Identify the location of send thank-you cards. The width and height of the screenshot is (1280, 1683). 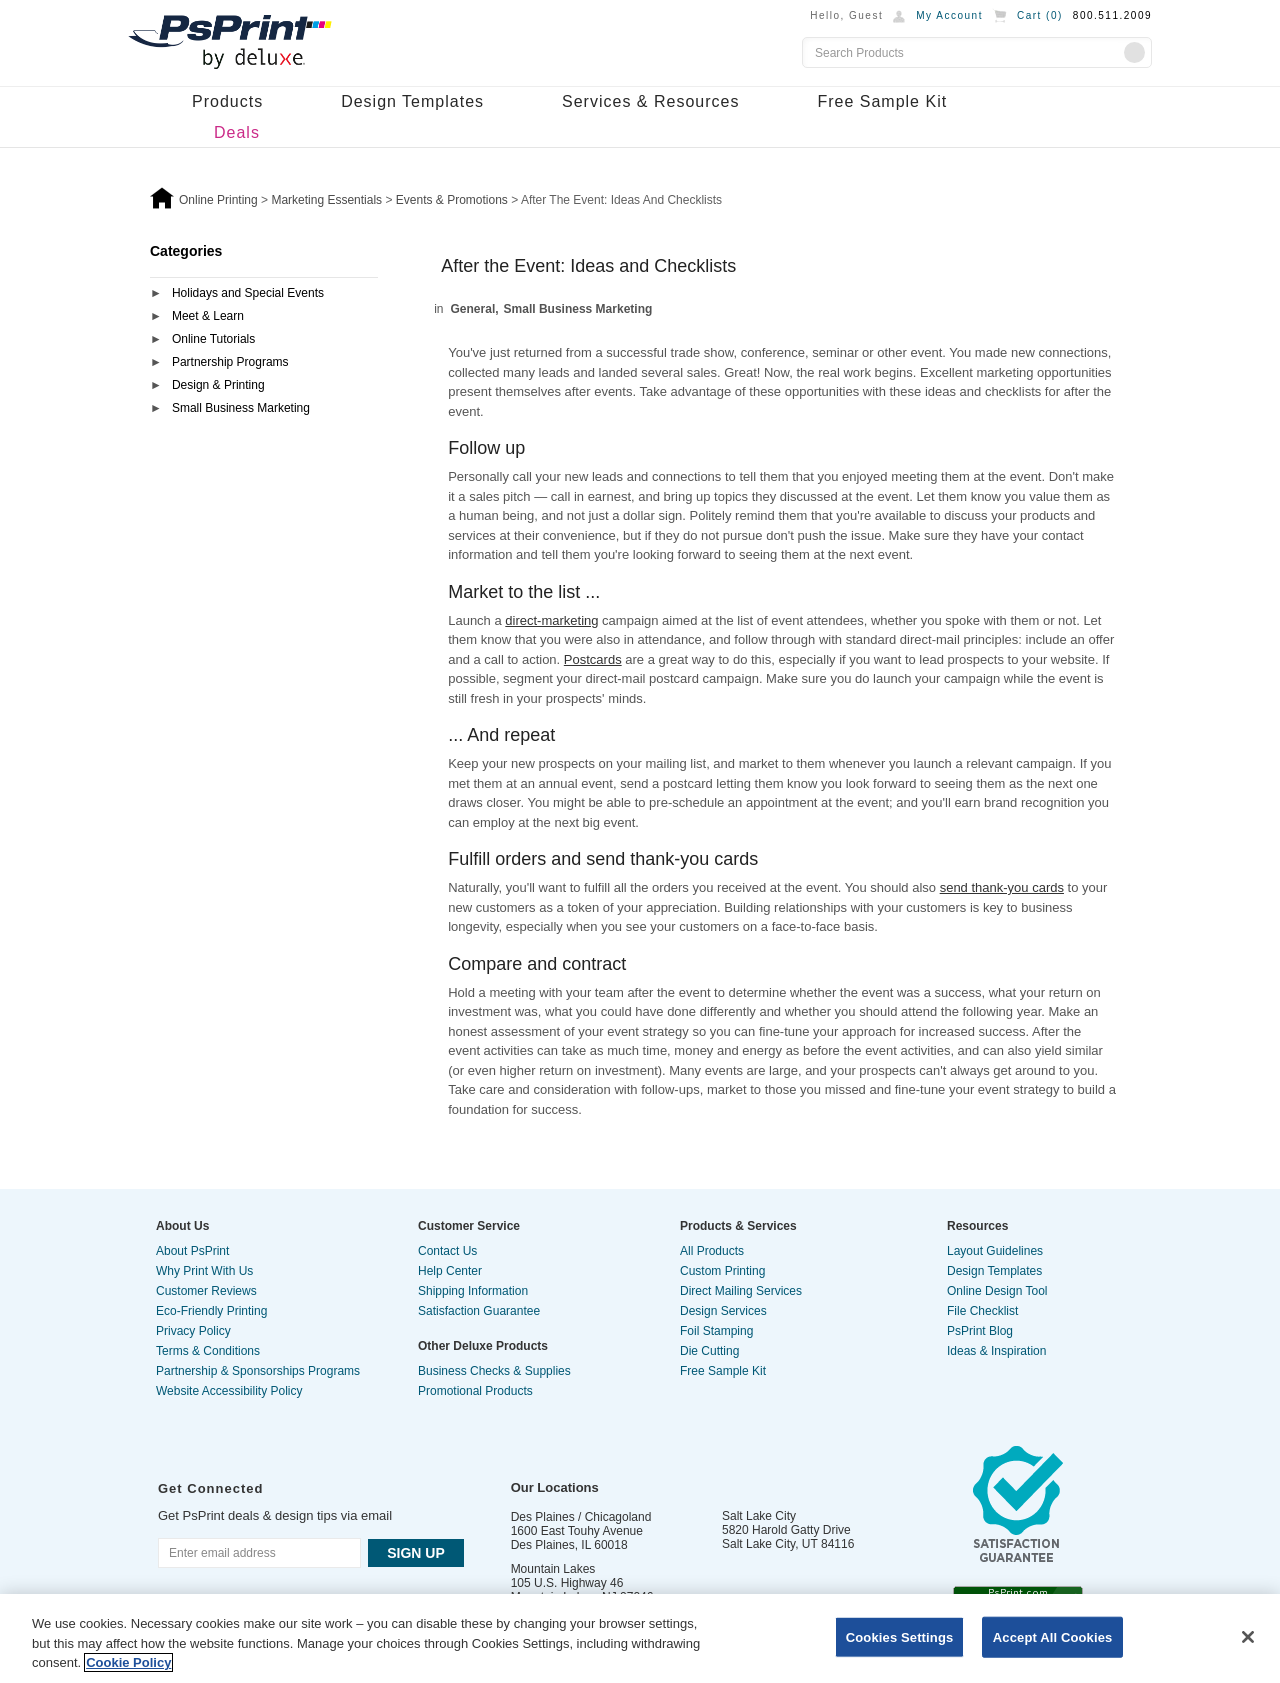
(1002, 887).